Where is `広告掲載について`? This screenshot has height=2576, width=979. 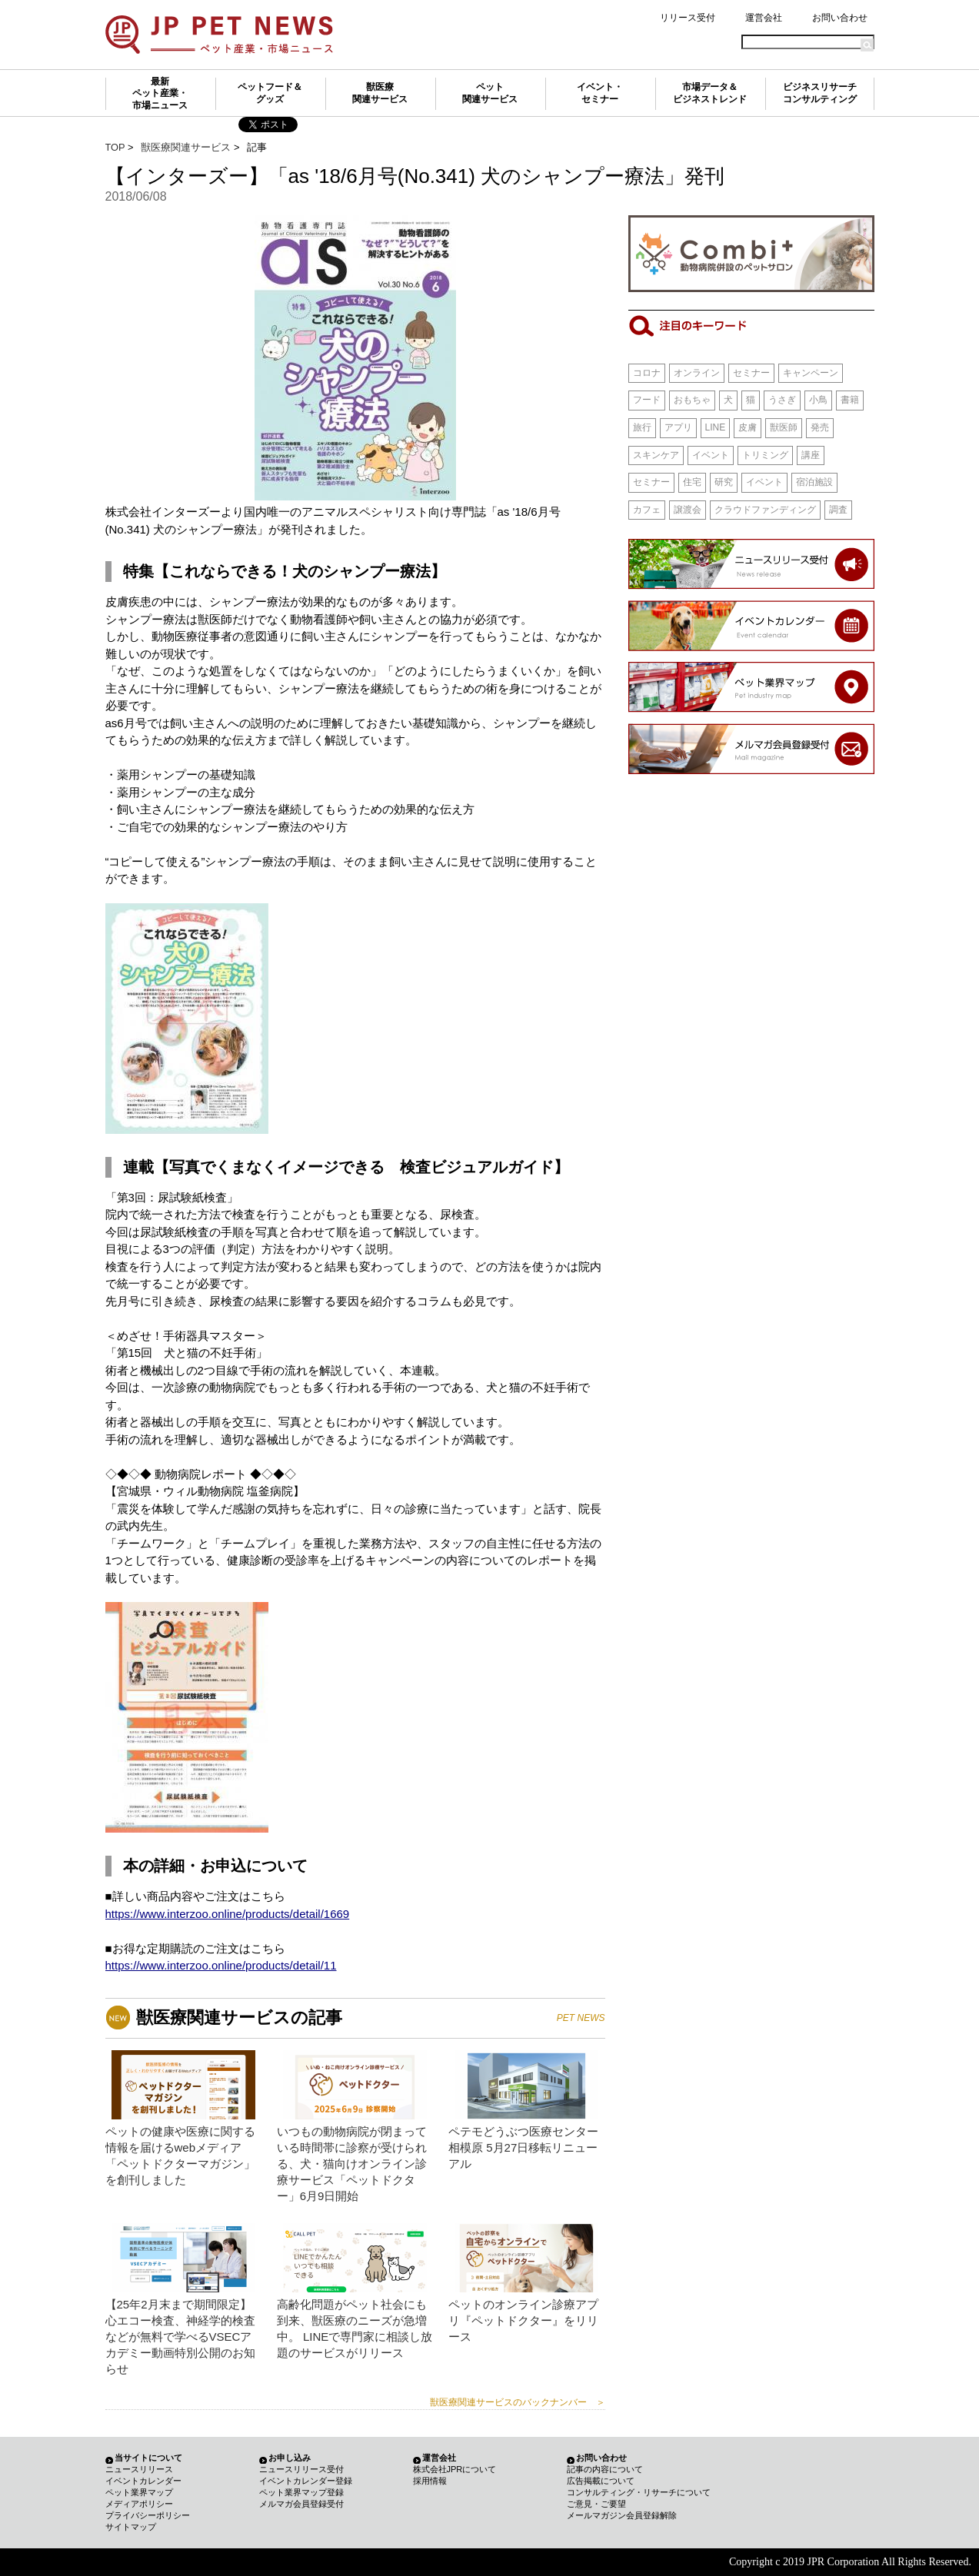
広告掲載について is located at coordinates (600, 2480).